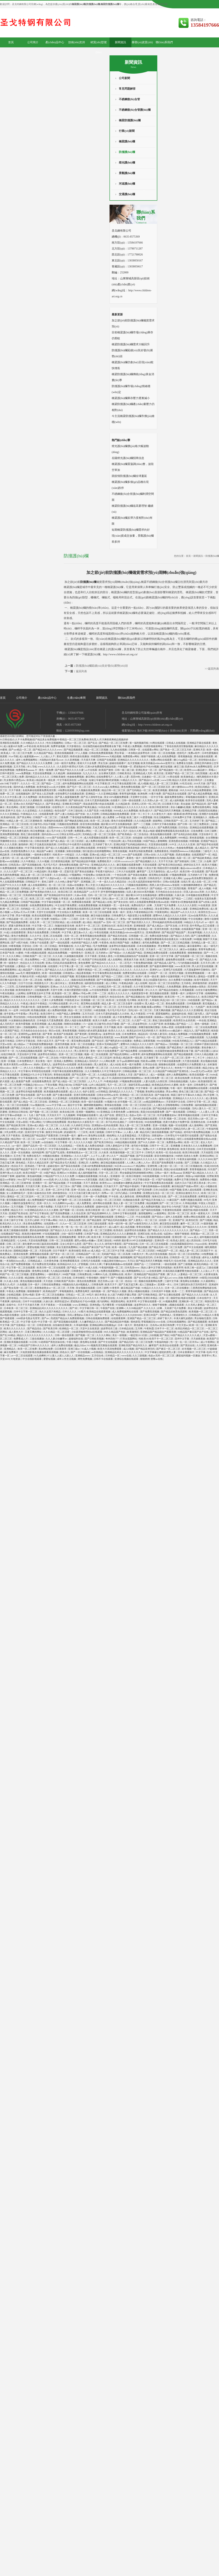  What do you see at coordinates (155, 878) in the screenshot?
I see `日韩高清毛片` at bounding box center [155, 878].